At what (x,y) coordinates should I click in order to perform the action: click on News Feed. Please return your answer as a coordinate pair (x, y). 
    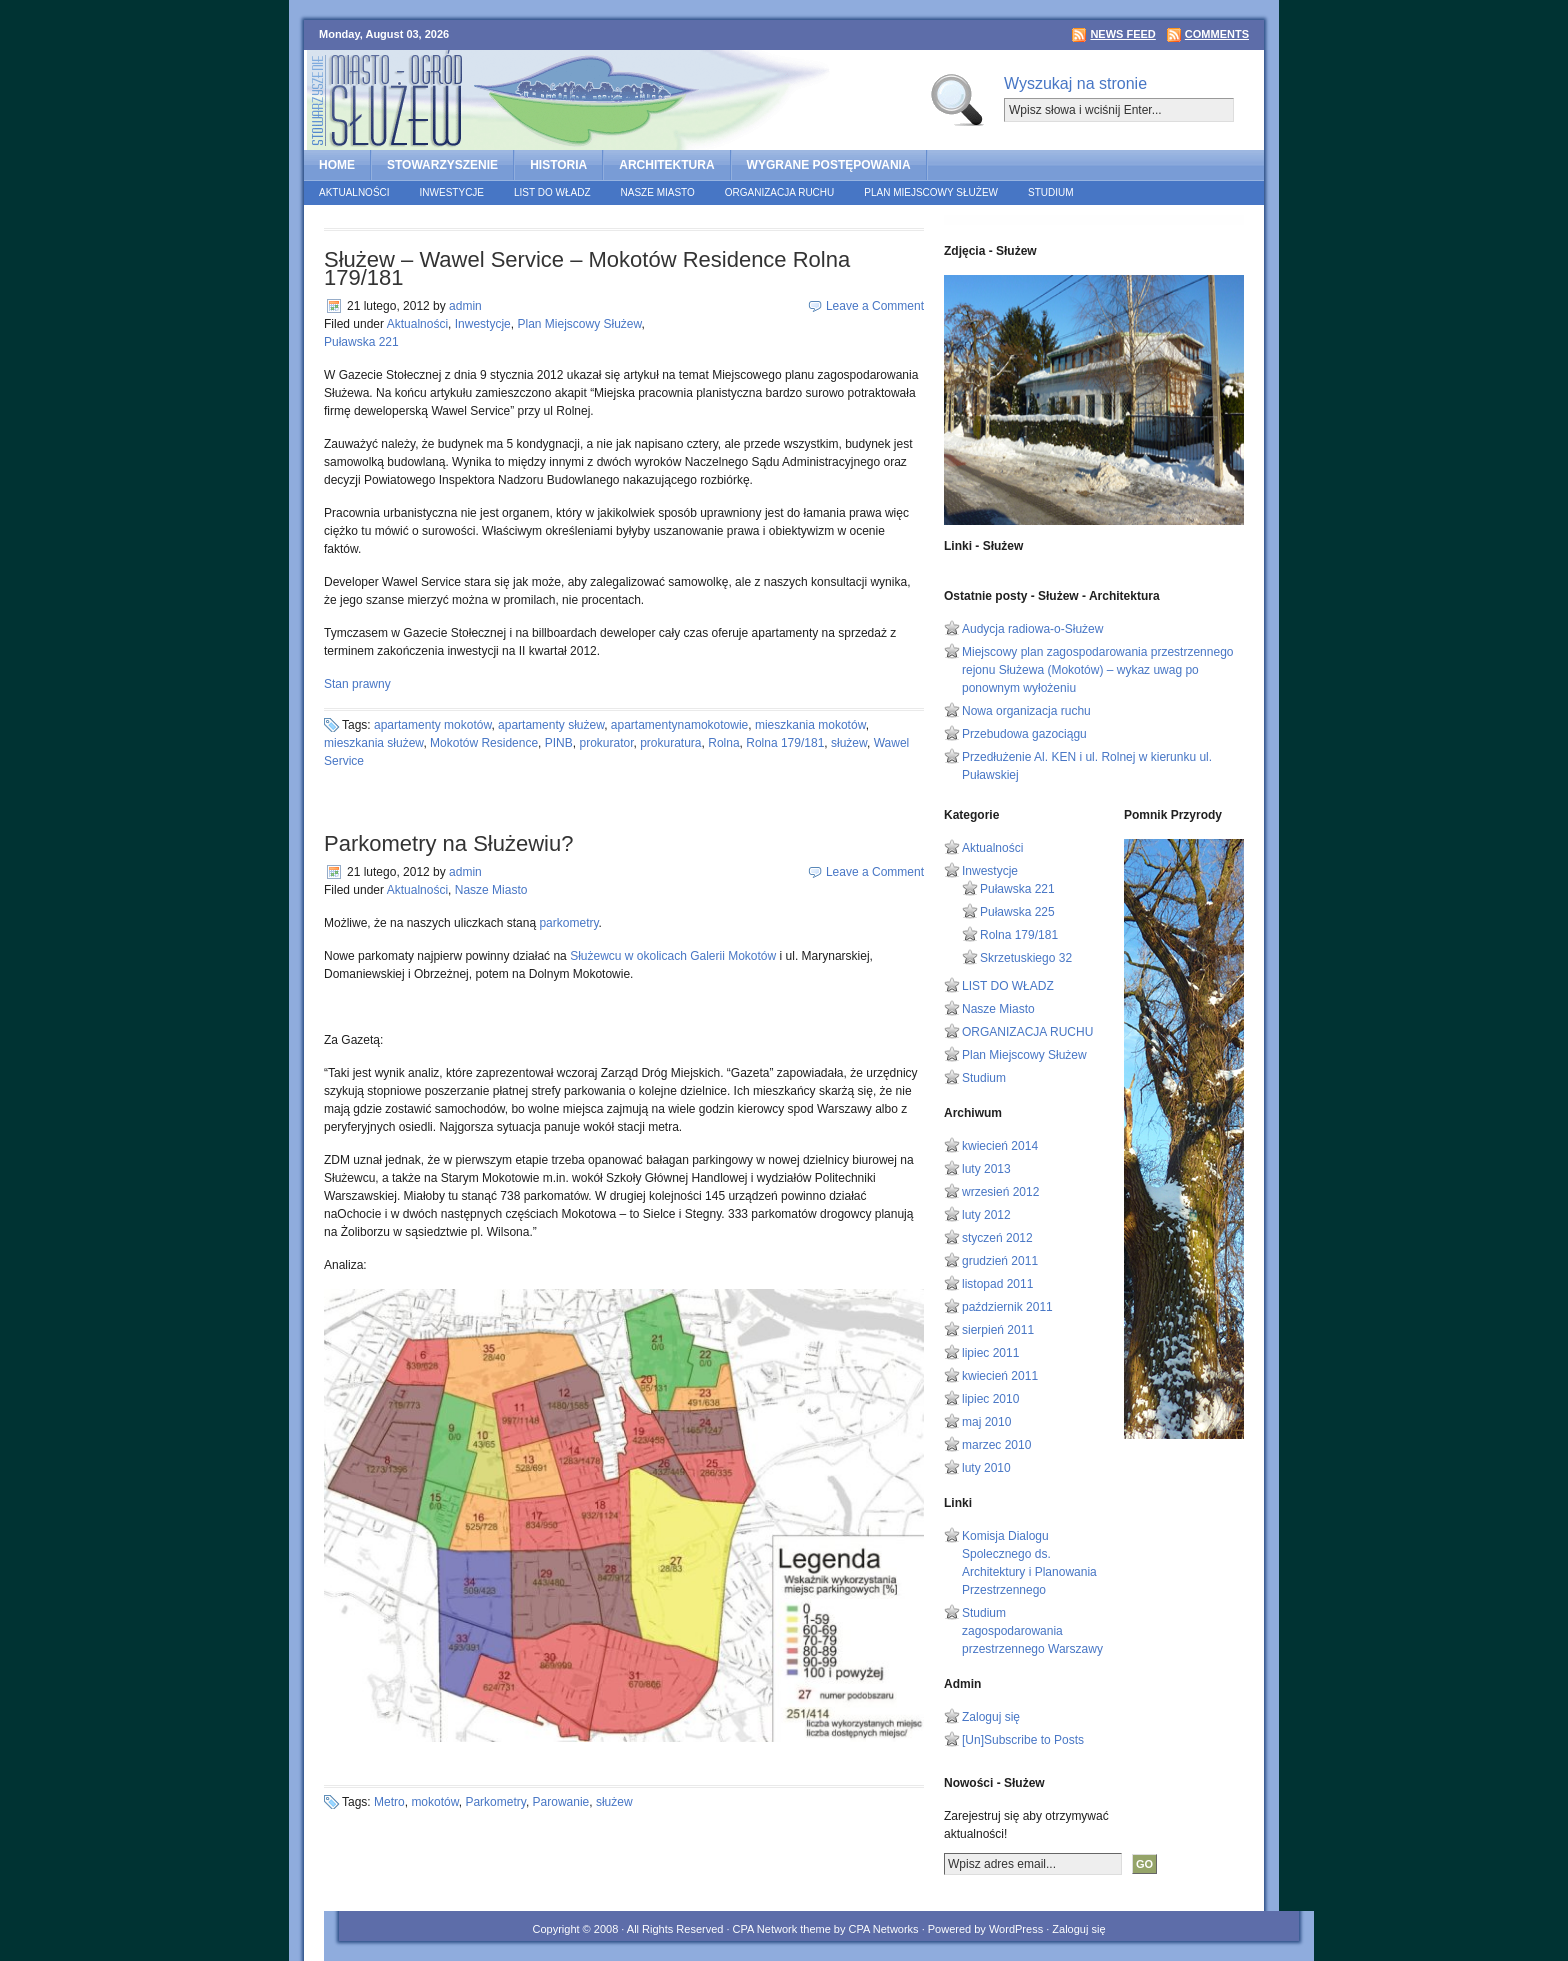
    Looking at the image, I should click on (1122, 34).